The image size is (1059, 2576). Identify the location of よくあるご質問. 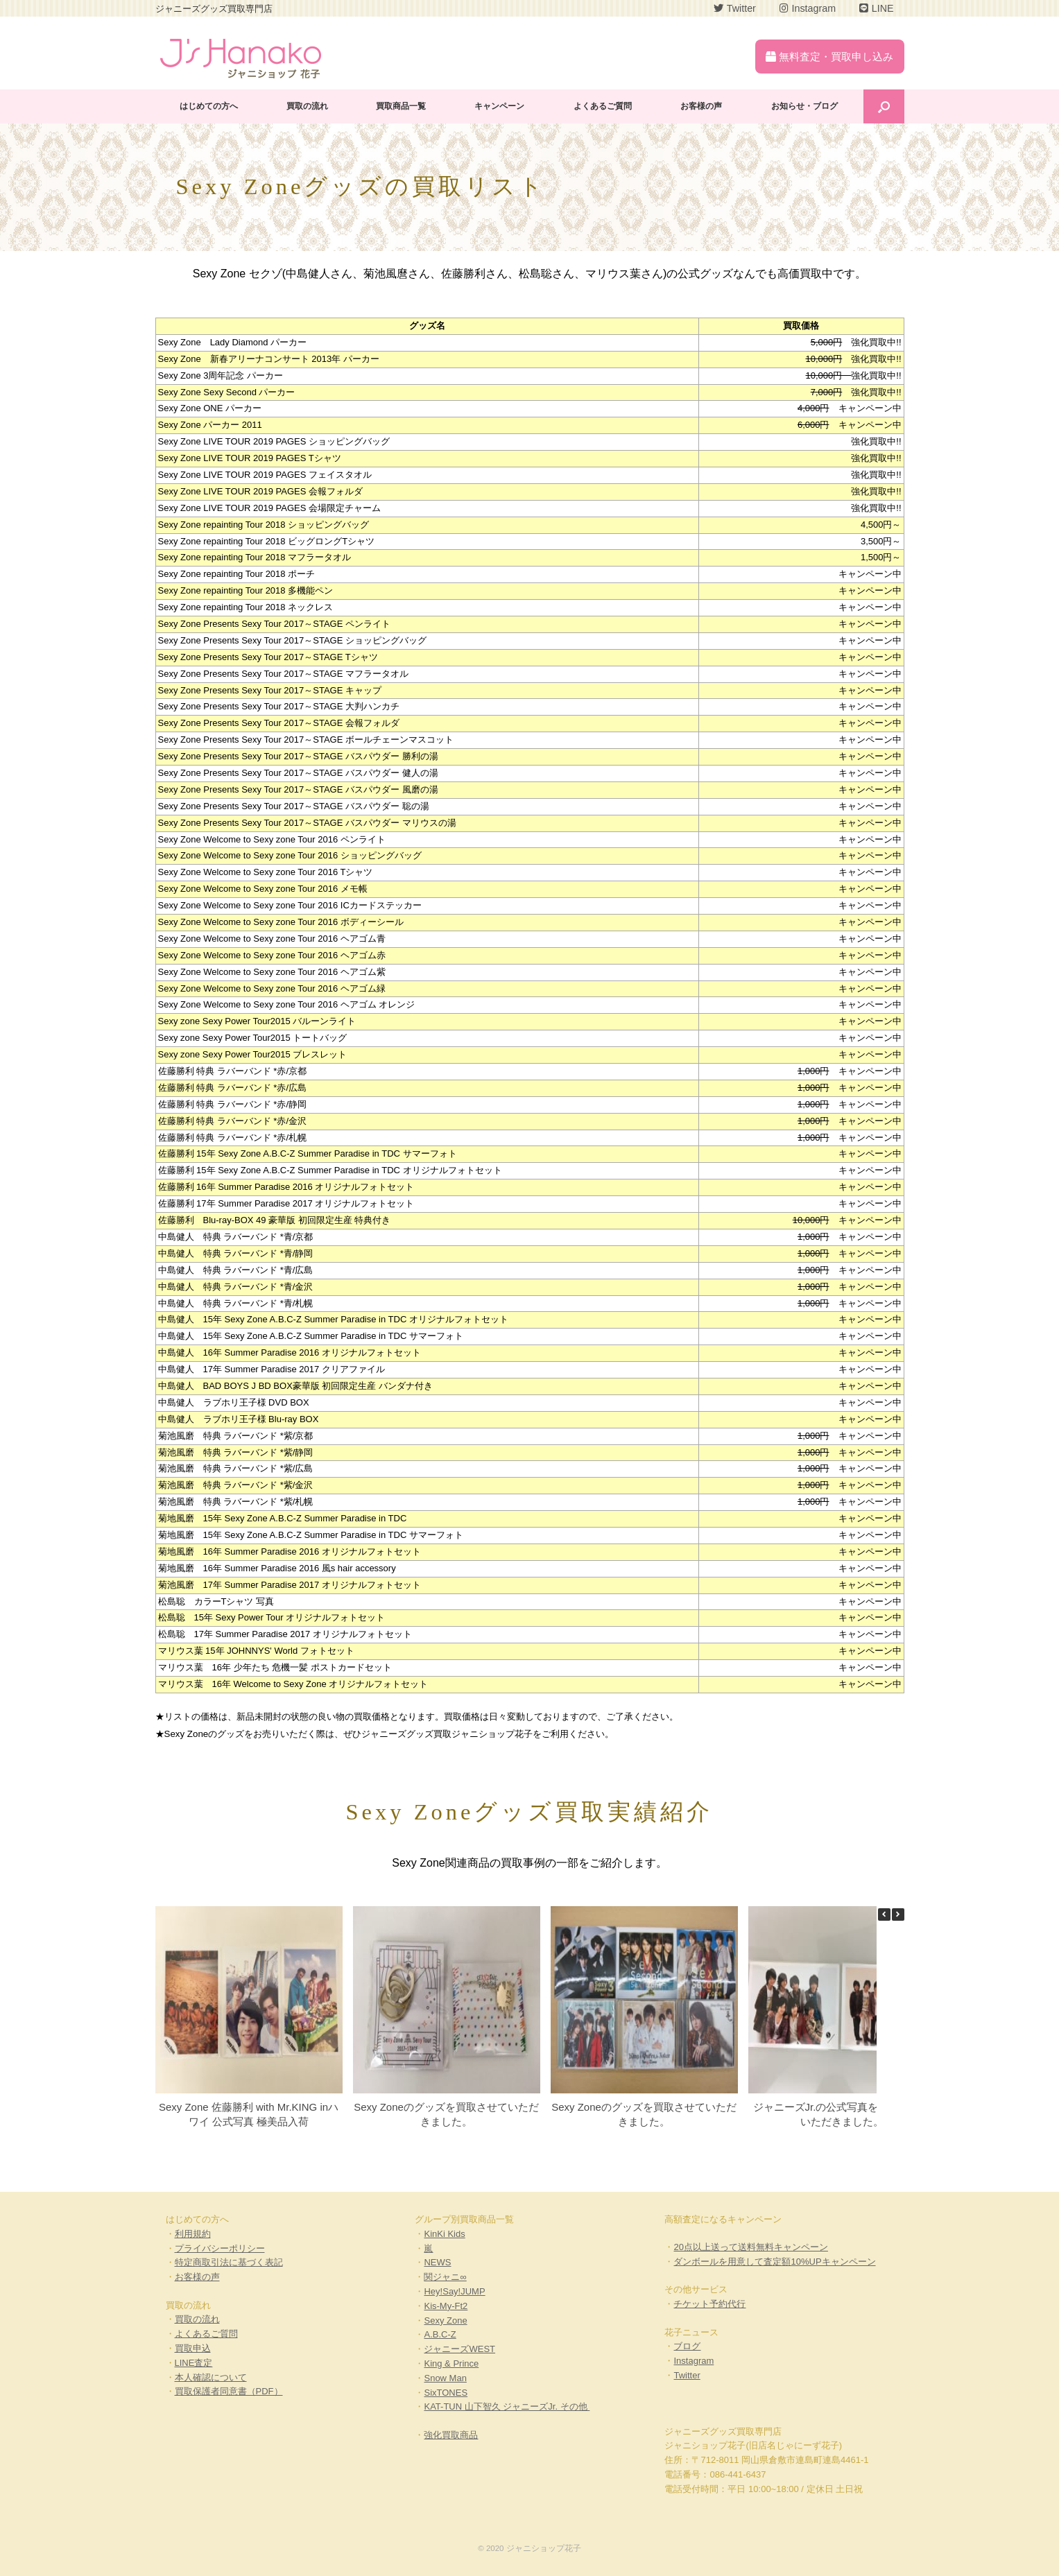
(603, 106).